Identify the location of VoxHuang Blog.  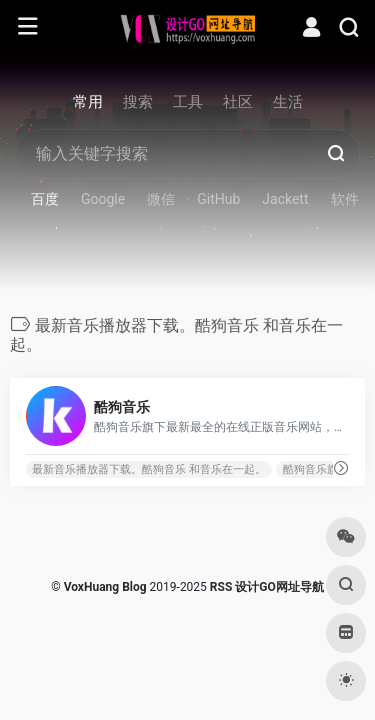
(105, 587).